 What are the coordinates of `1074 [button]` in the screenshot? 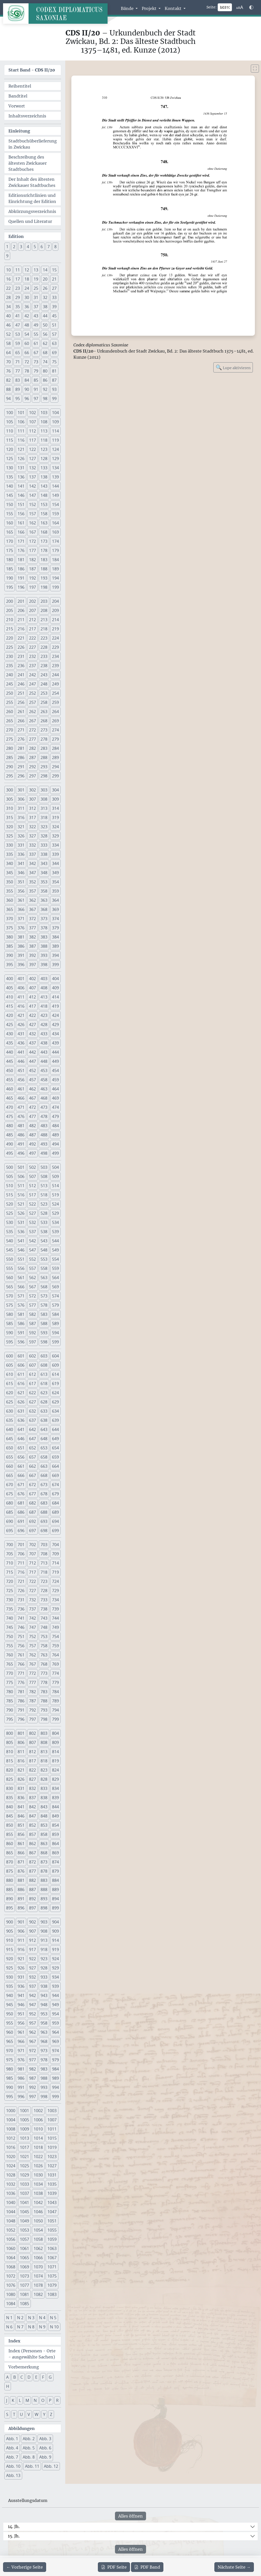 It's located at (38, 2276).